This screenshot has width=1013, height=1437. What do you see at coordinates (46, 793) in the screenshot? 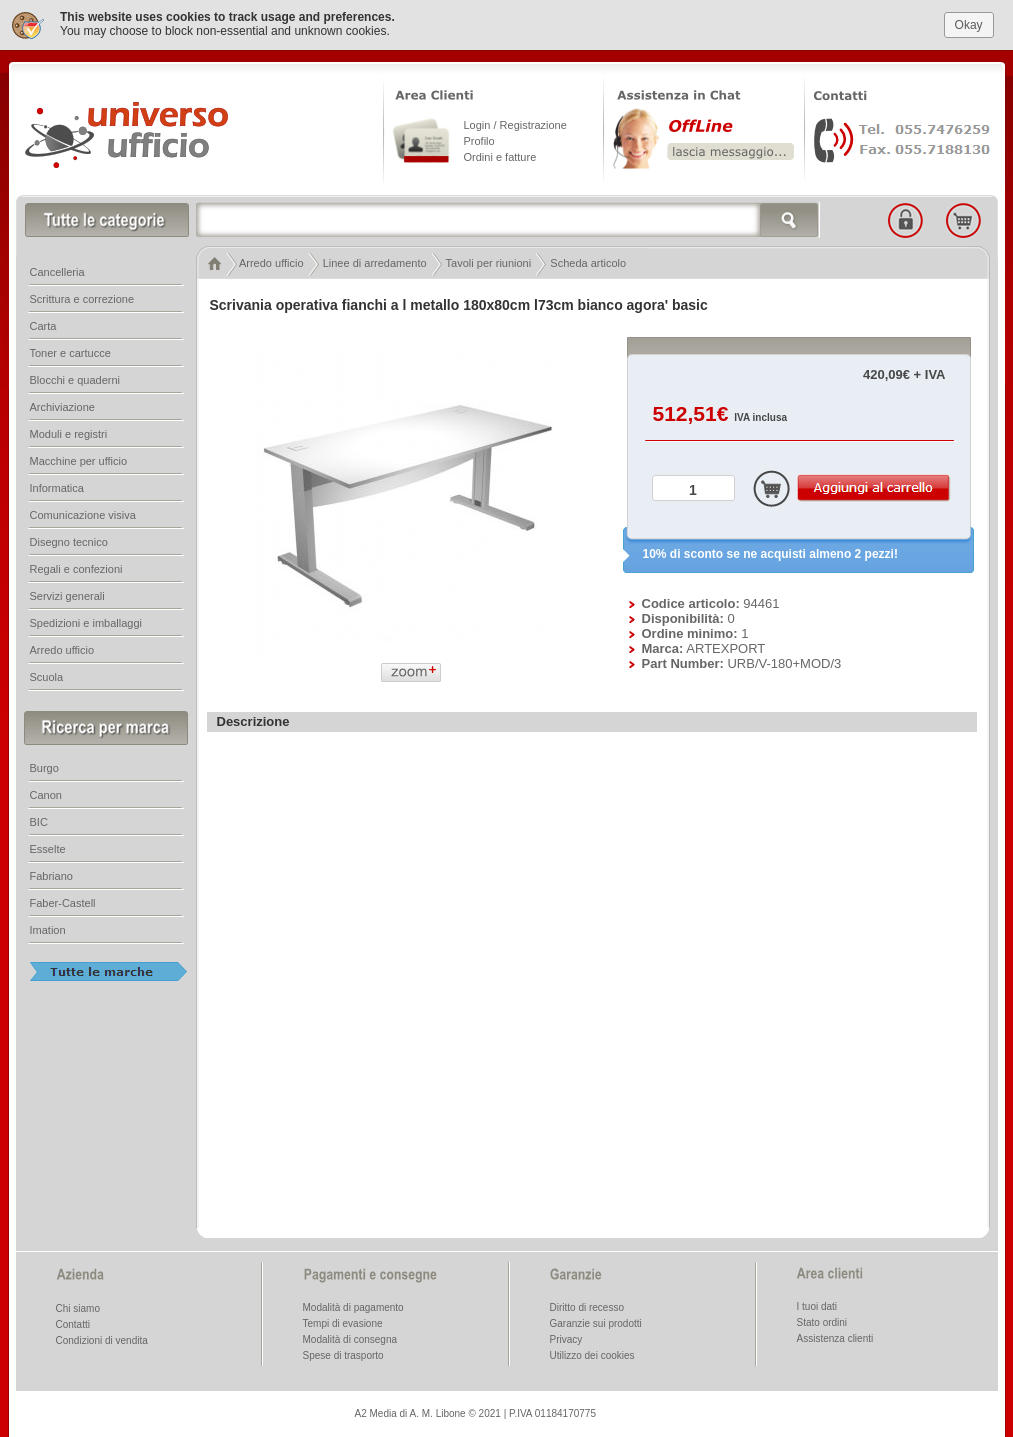
I see `Canon` at bounding box center [46, 793].